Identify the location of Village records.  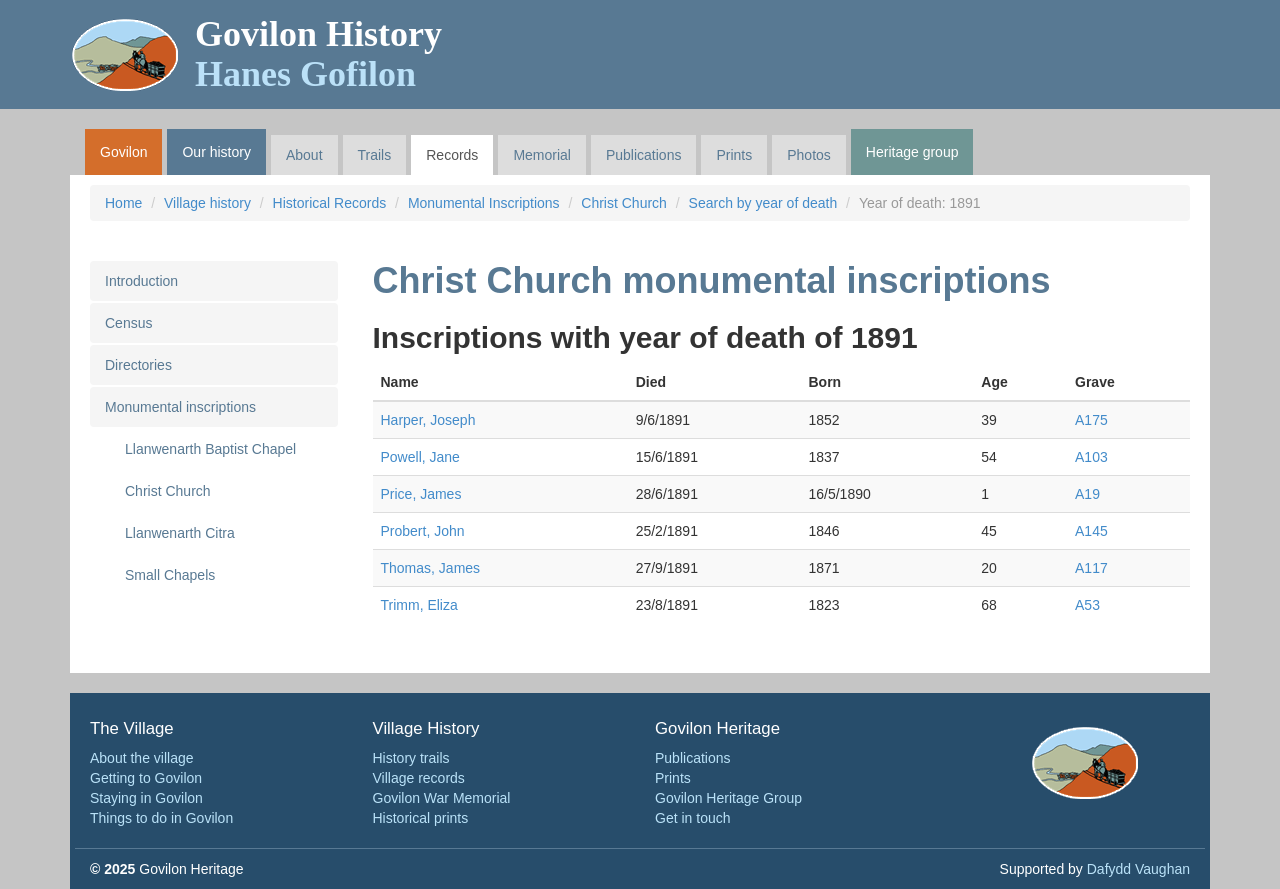
(419, 778).